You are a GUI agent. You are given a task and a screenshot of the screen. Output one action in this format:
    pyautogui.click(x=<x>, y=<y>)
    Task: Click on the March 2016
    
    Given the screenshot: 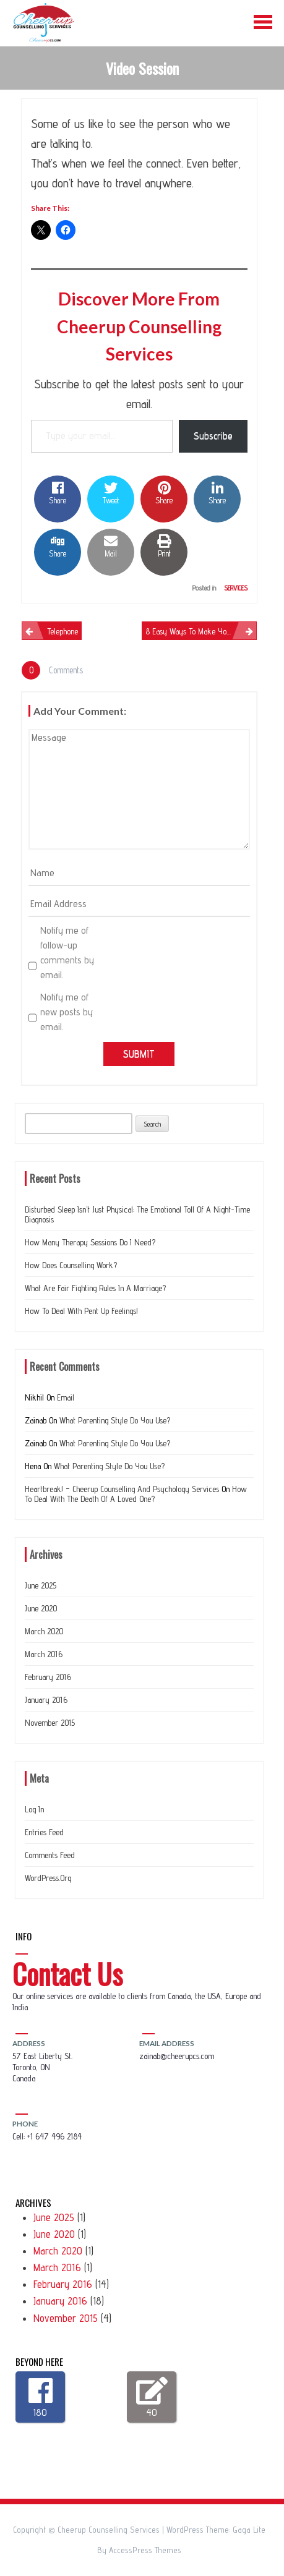 What is the action you would take?
    pyautogui.click(x=43, y=1654)
    